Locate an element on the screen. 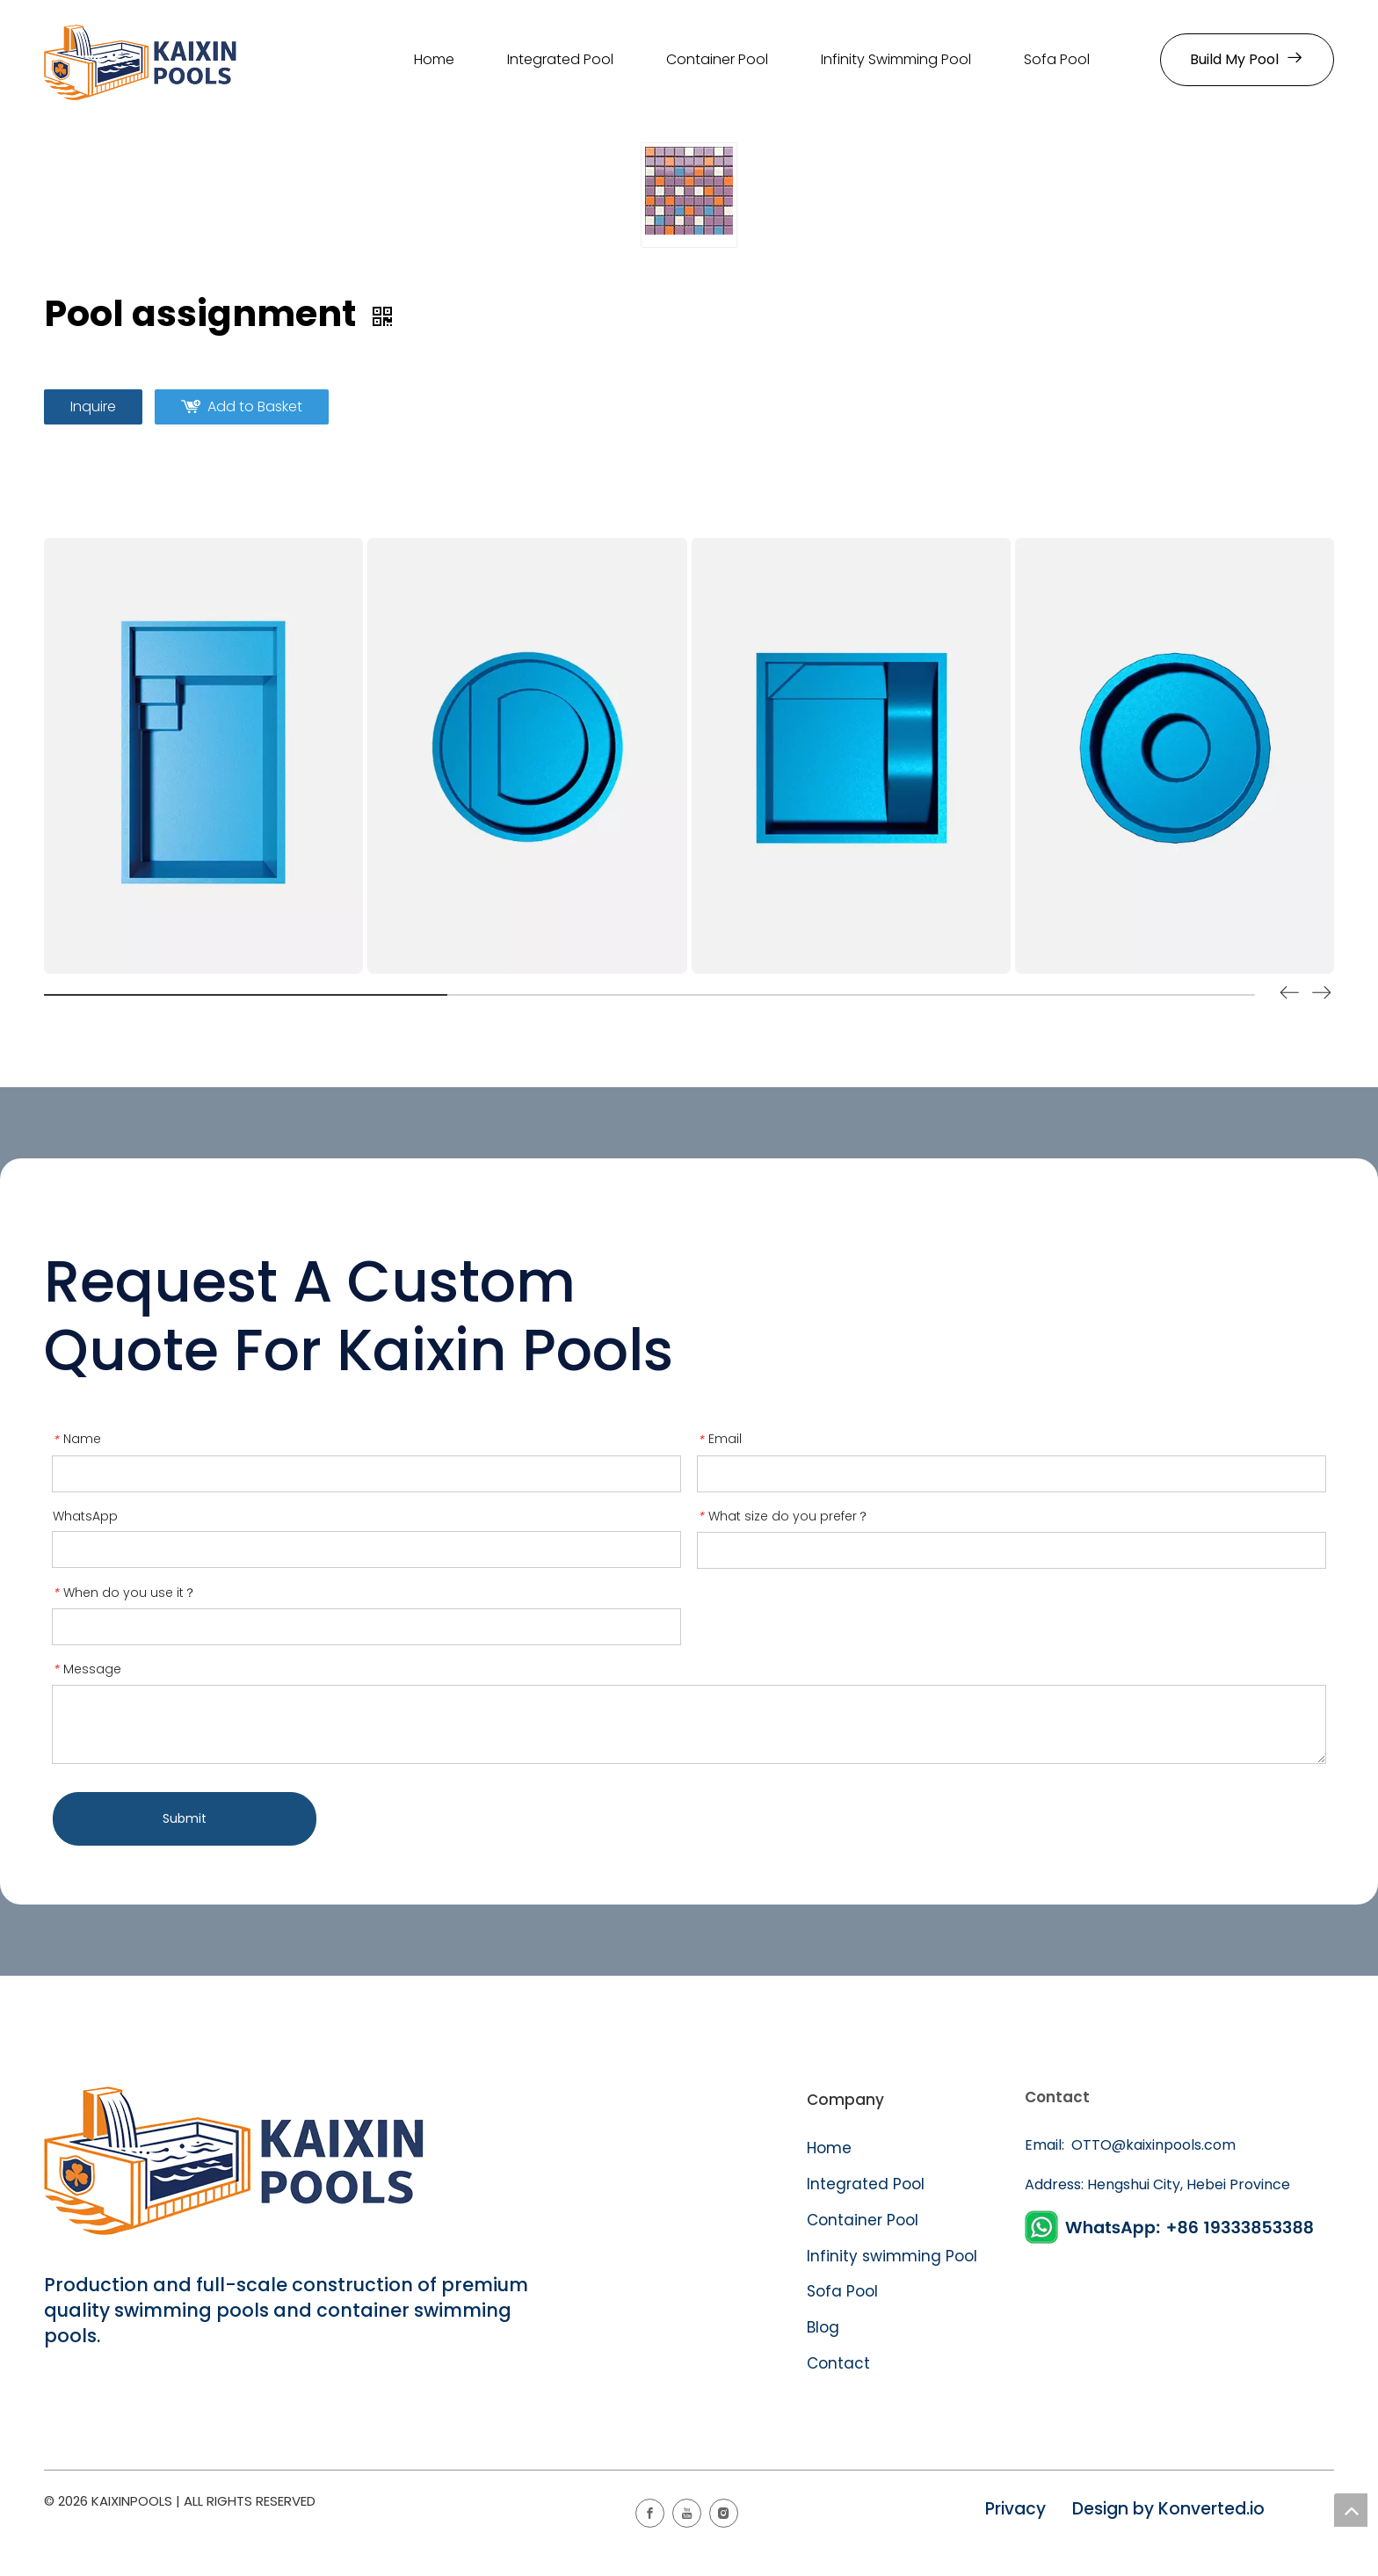 The image size is (1378, 2576). Add to Basket is located at coordinates (254, 406).